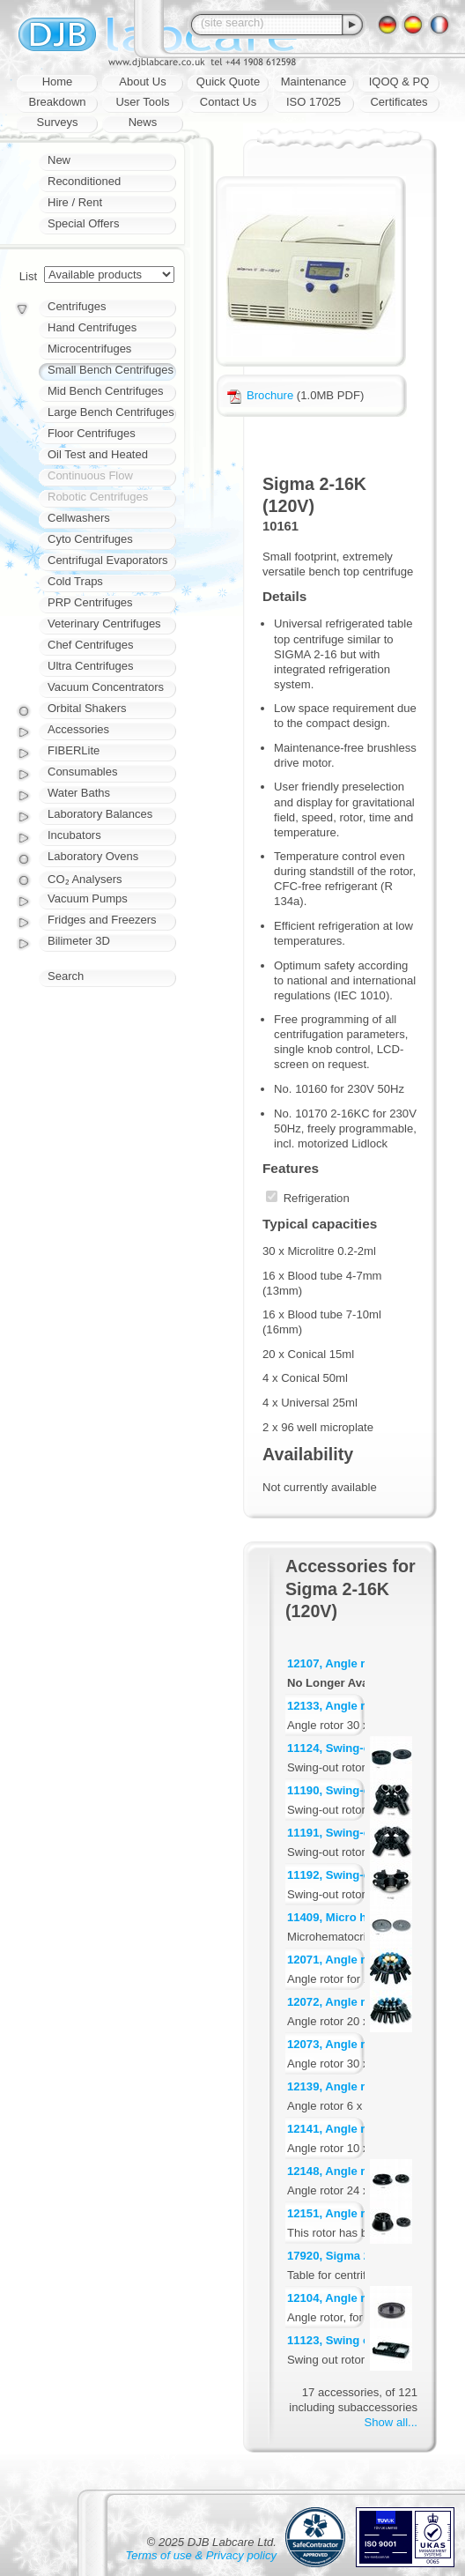 The width and height of the screenshot is (465, 2576). Describe the element at coordinates (399, 81) in the screenshot. I see `IQOQ & PQ` at that location.